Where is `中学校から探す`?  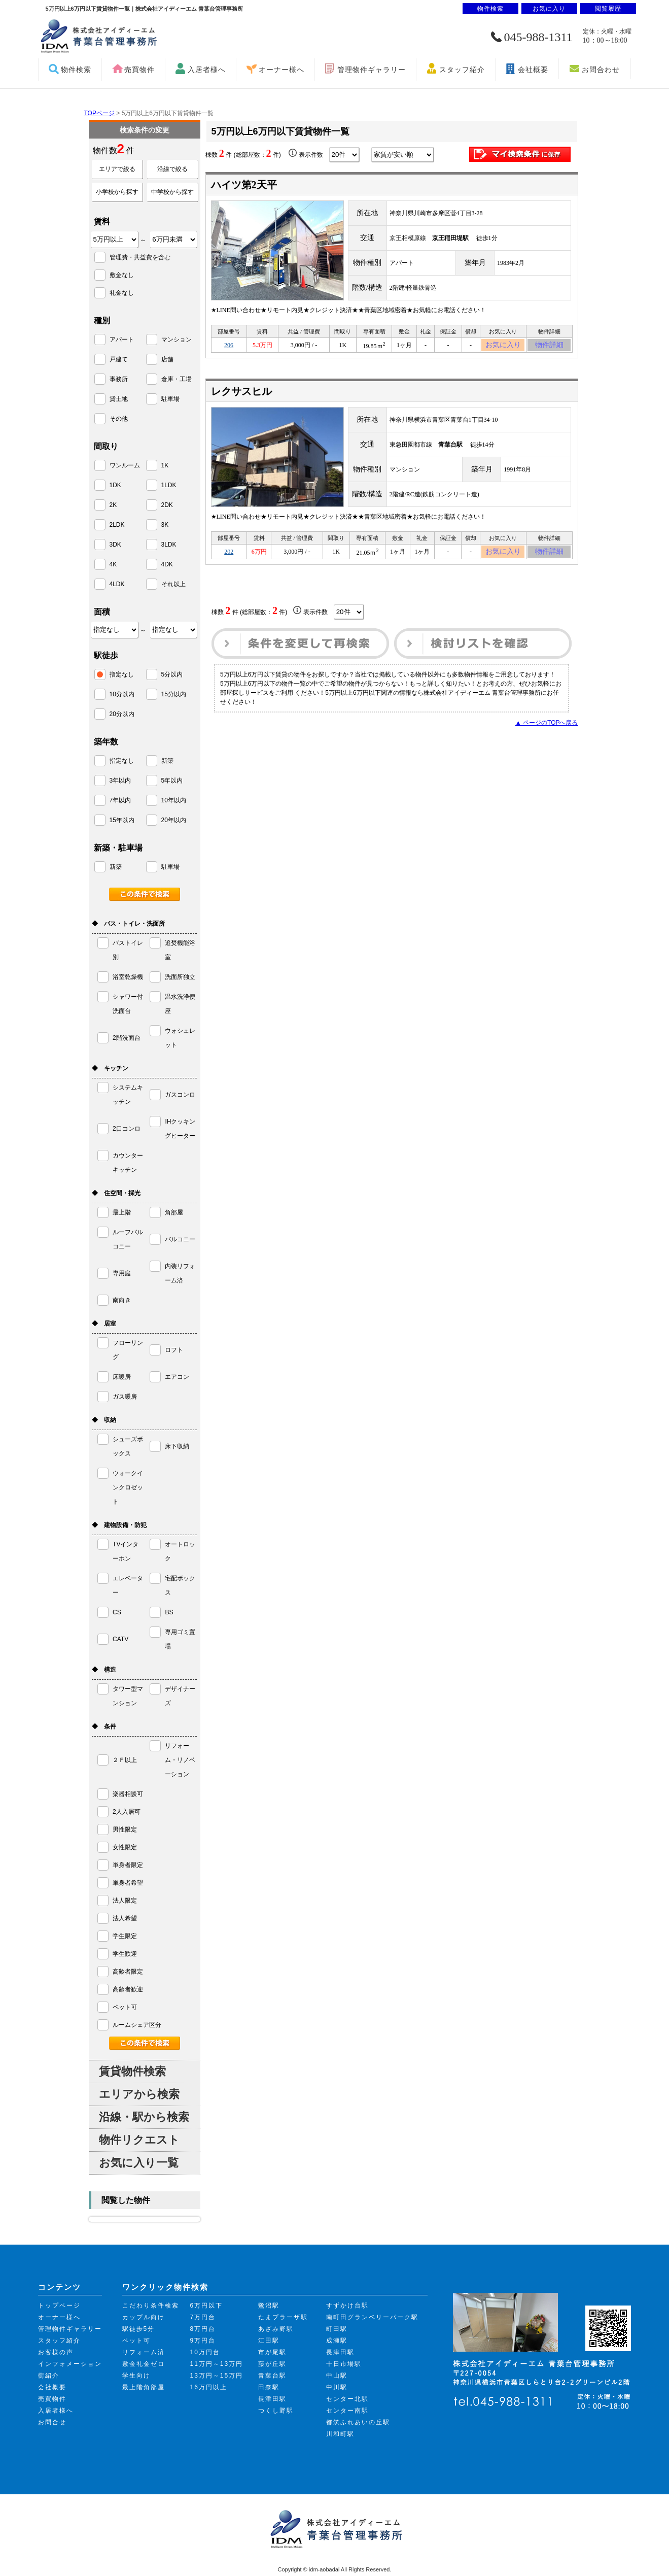 中学校から探す is located at coordinates (172, 191).